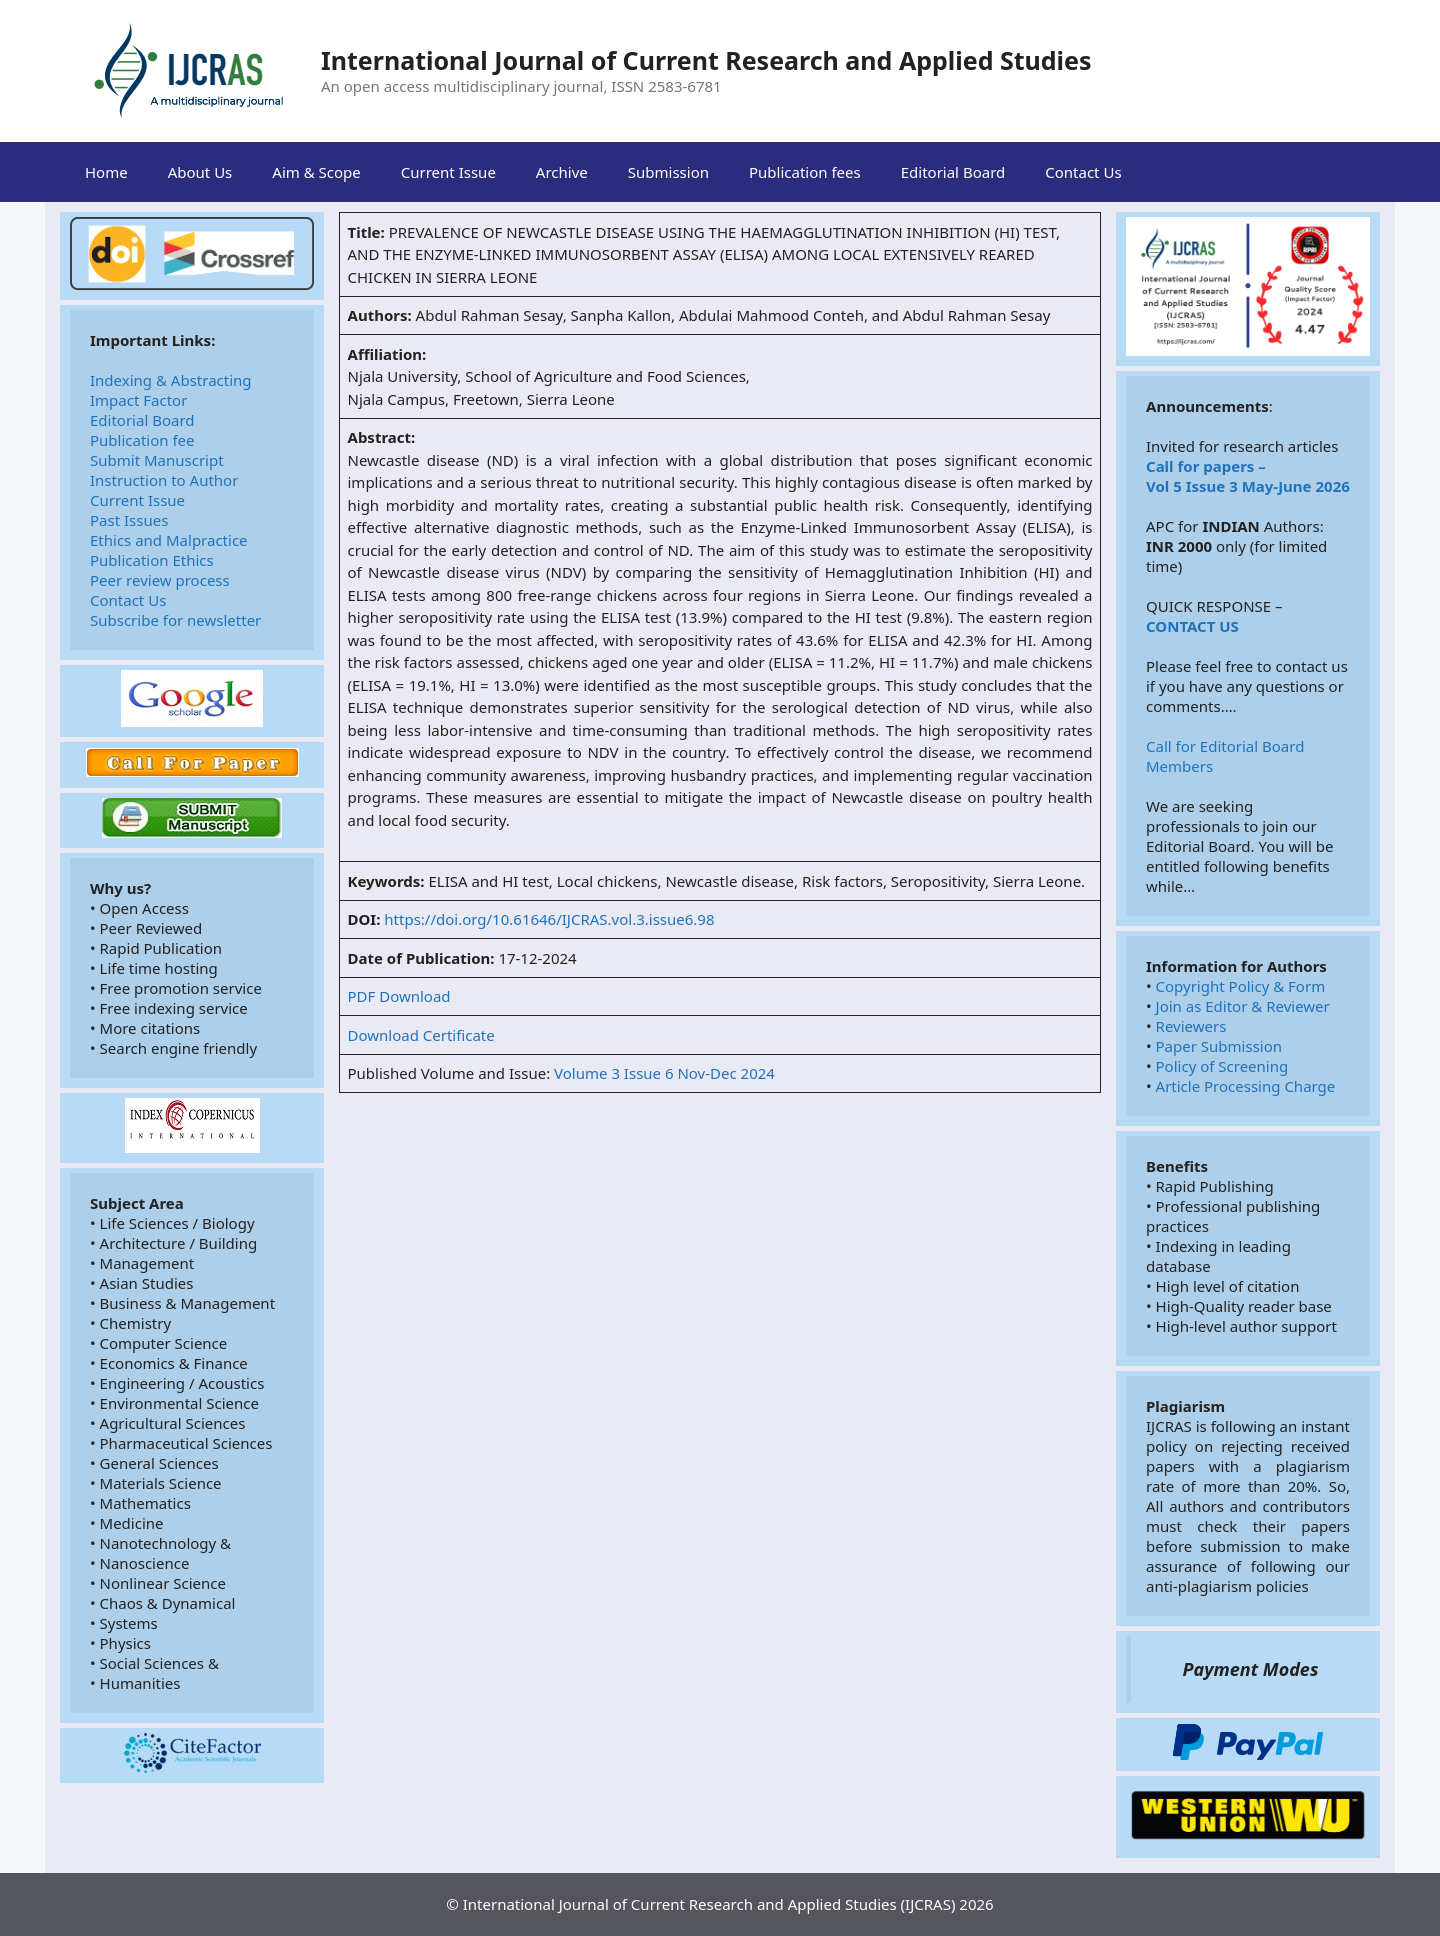 The height and width of the screenshot is (1936, 1440). Describe the element at coordinates (1192, 626) in the screenshot. I see `CONTACT US` at that location.